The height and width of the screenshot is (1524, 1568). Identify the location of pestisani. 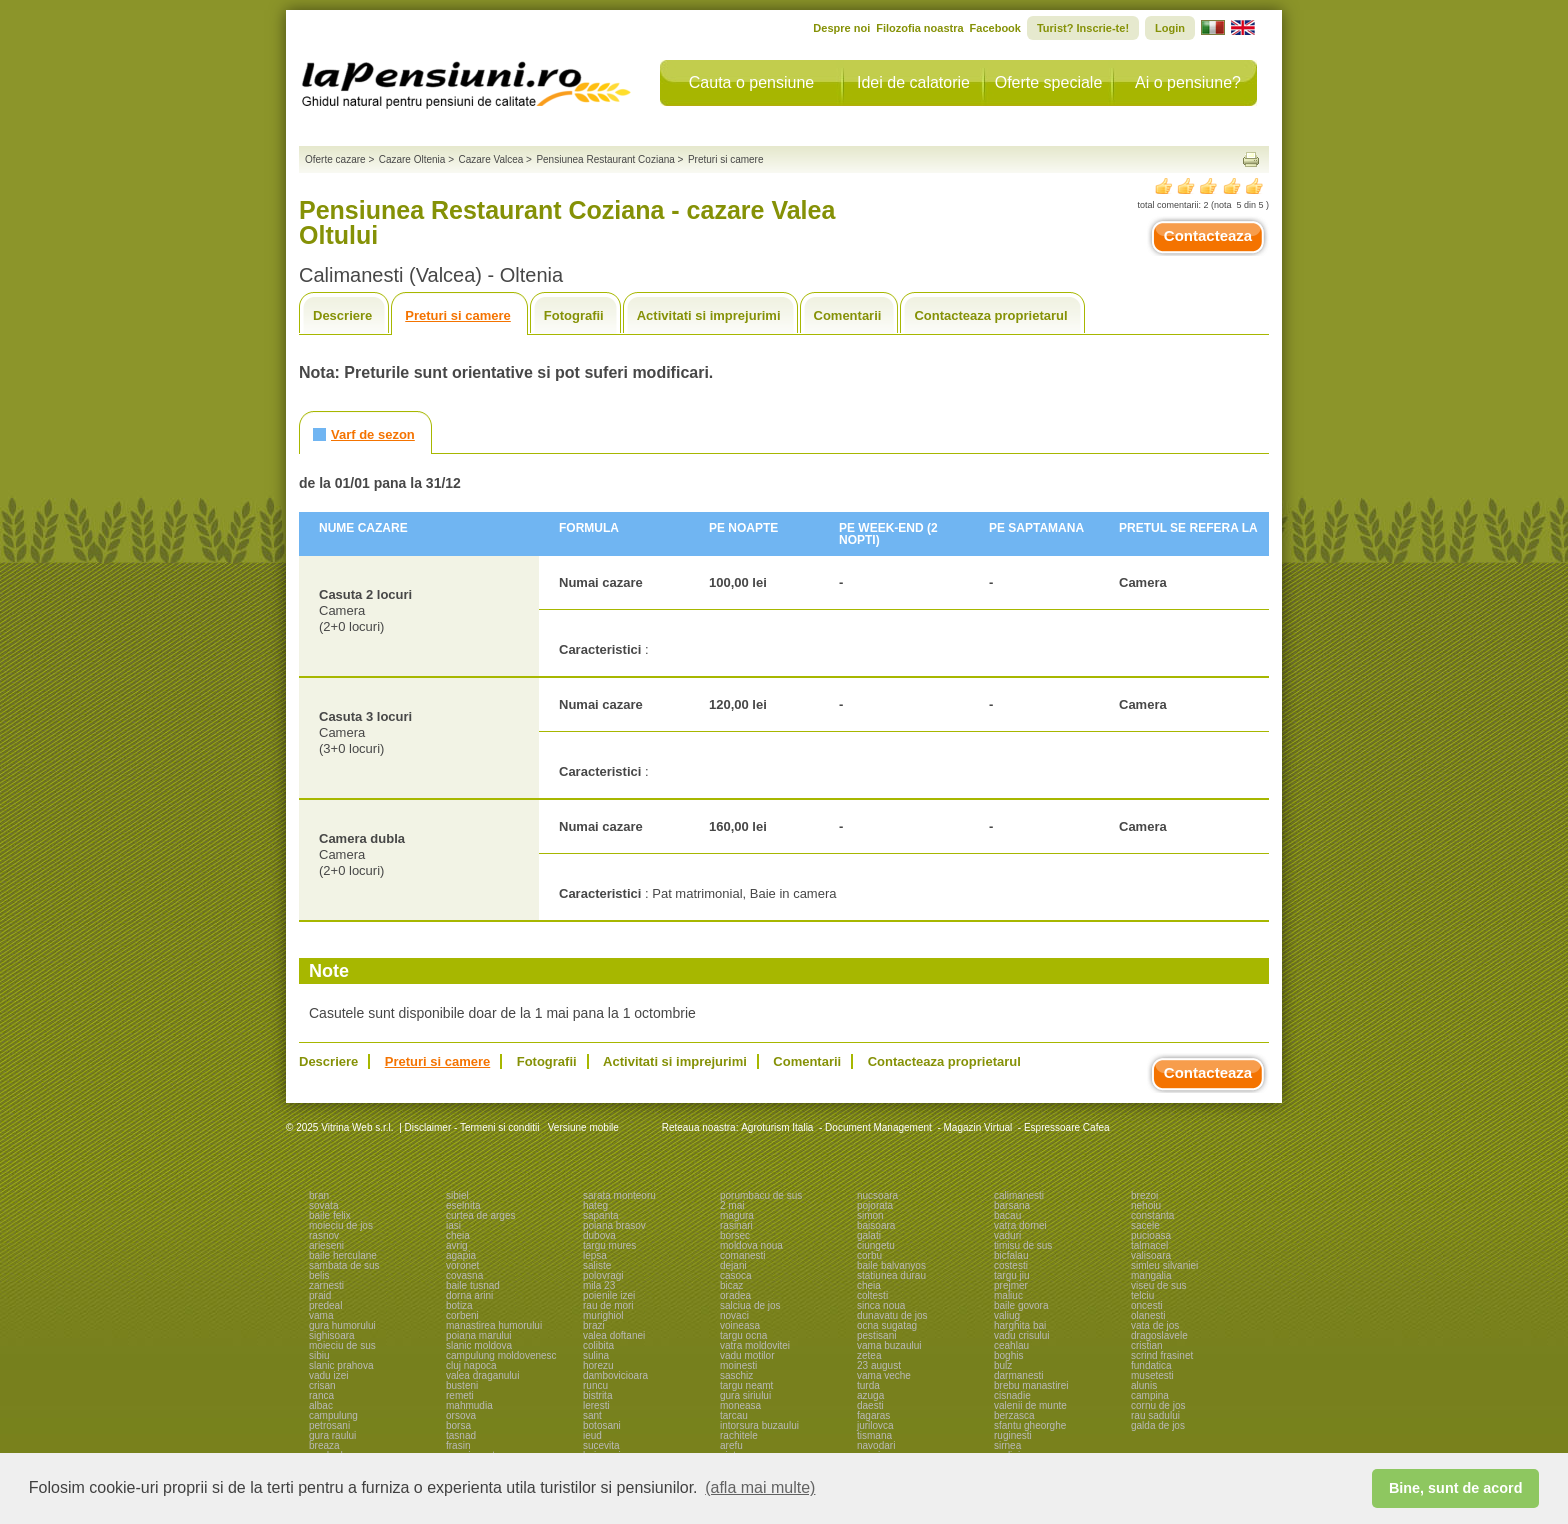
(876, 1335).